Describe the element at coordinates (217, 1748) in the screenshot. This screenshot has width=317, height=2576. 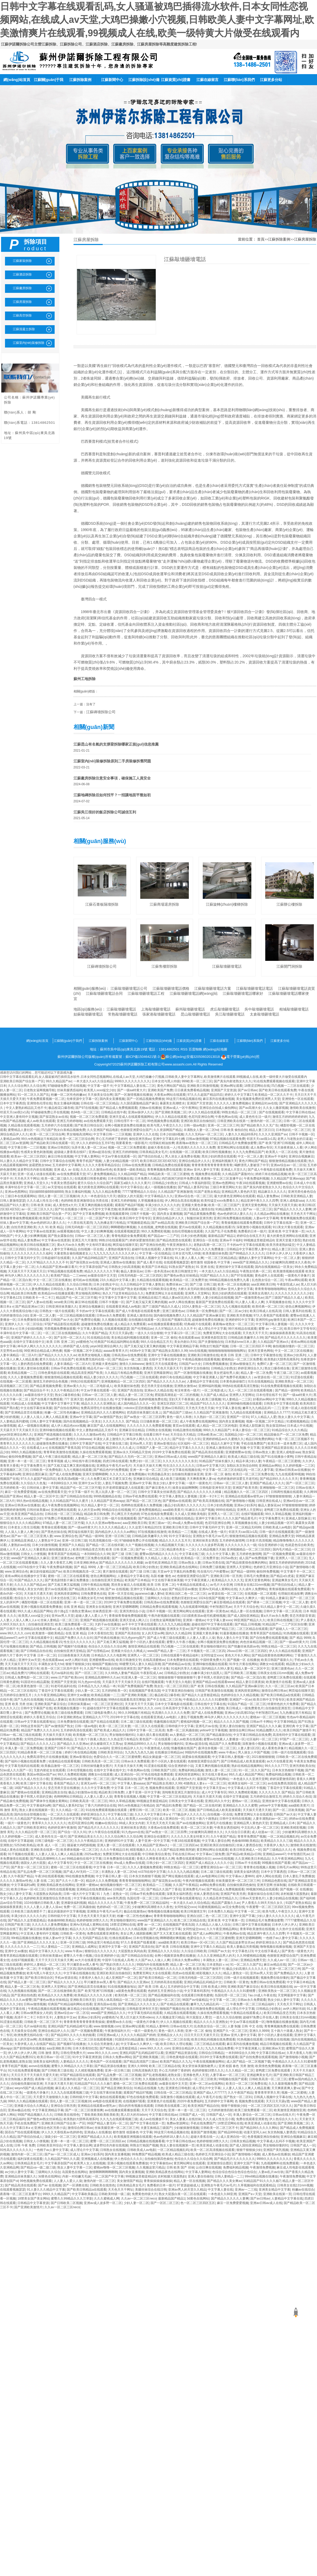
I see `森泽佳奈视频一区二区三区` at that location.